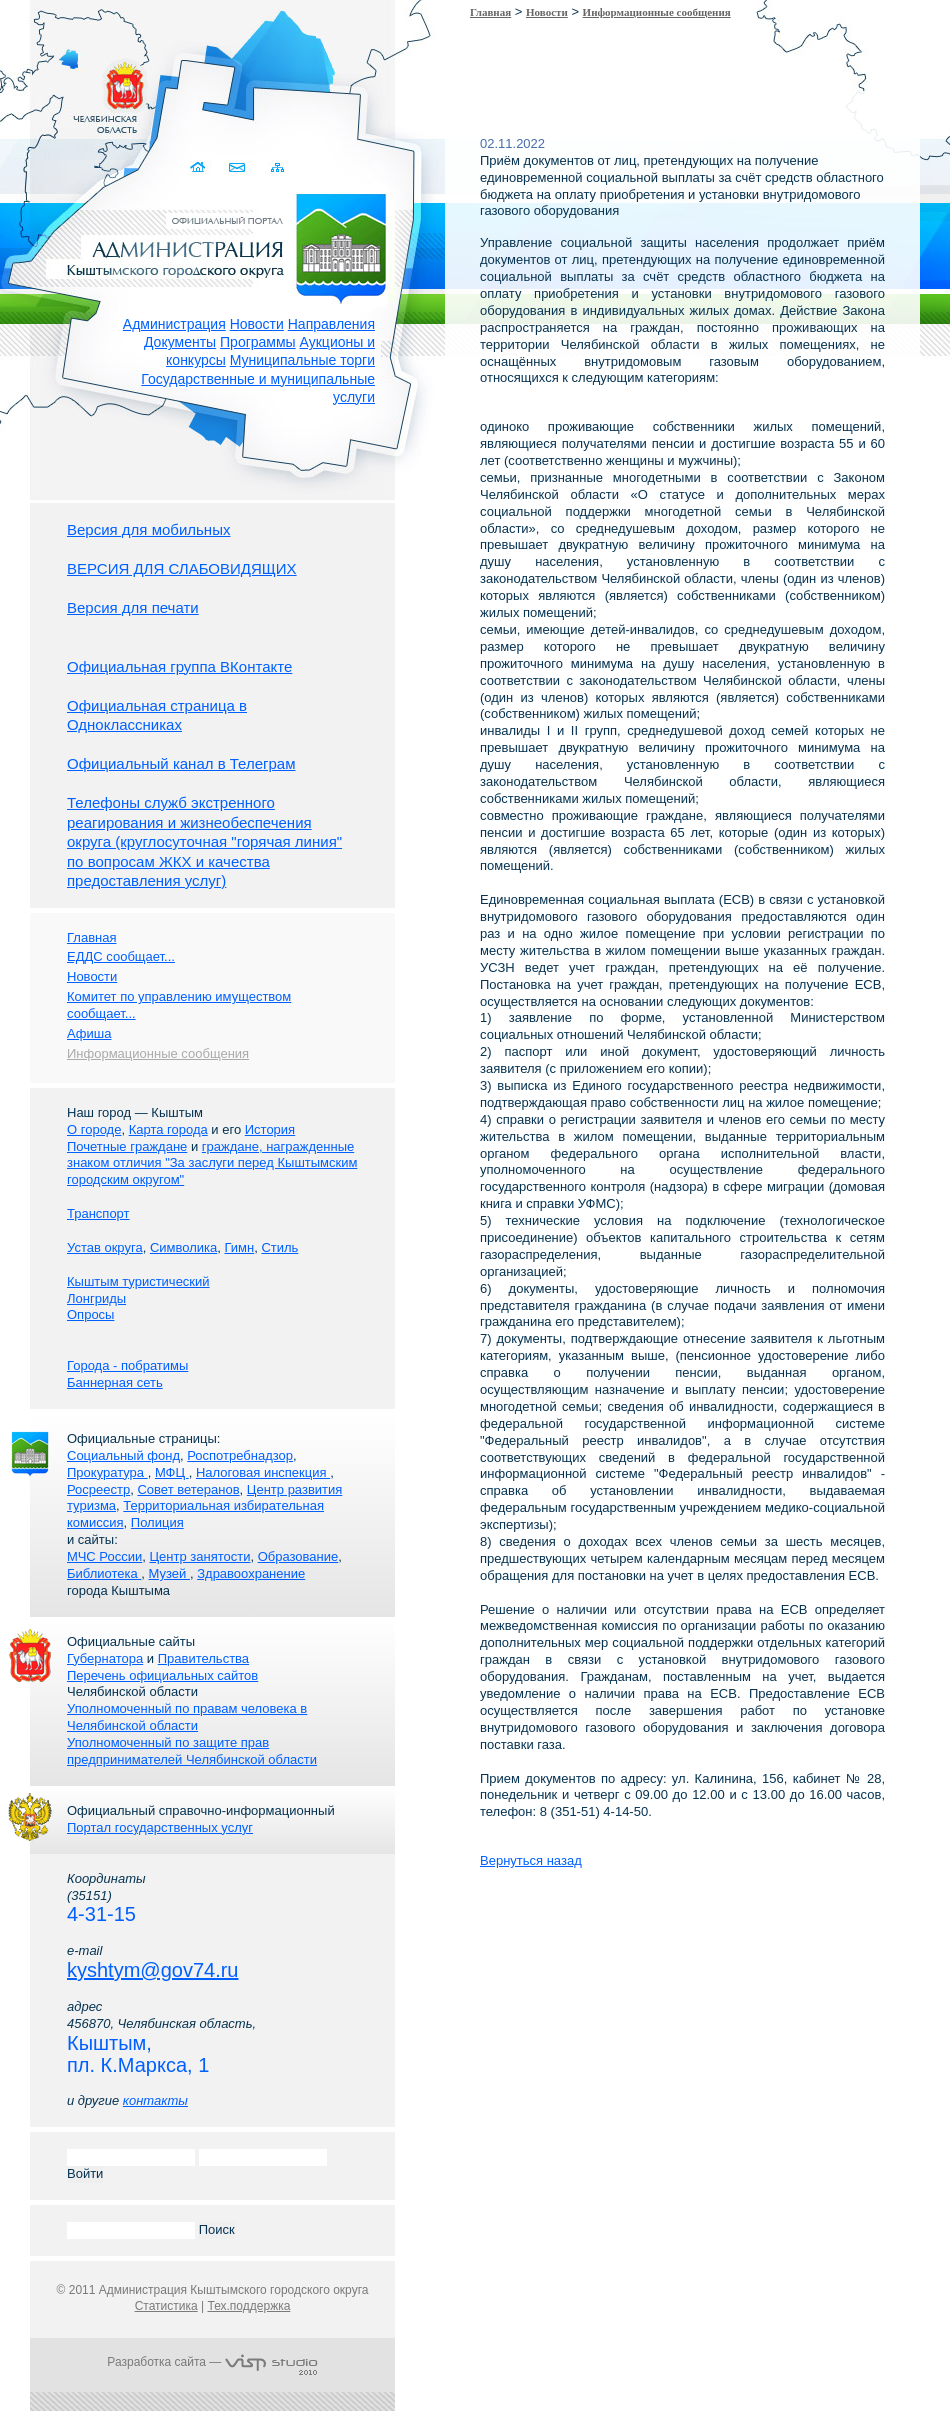 Image resolution: width=950 pixels, height=2411 pixels. I want to click on Прокуратура, so click(107, 1472).